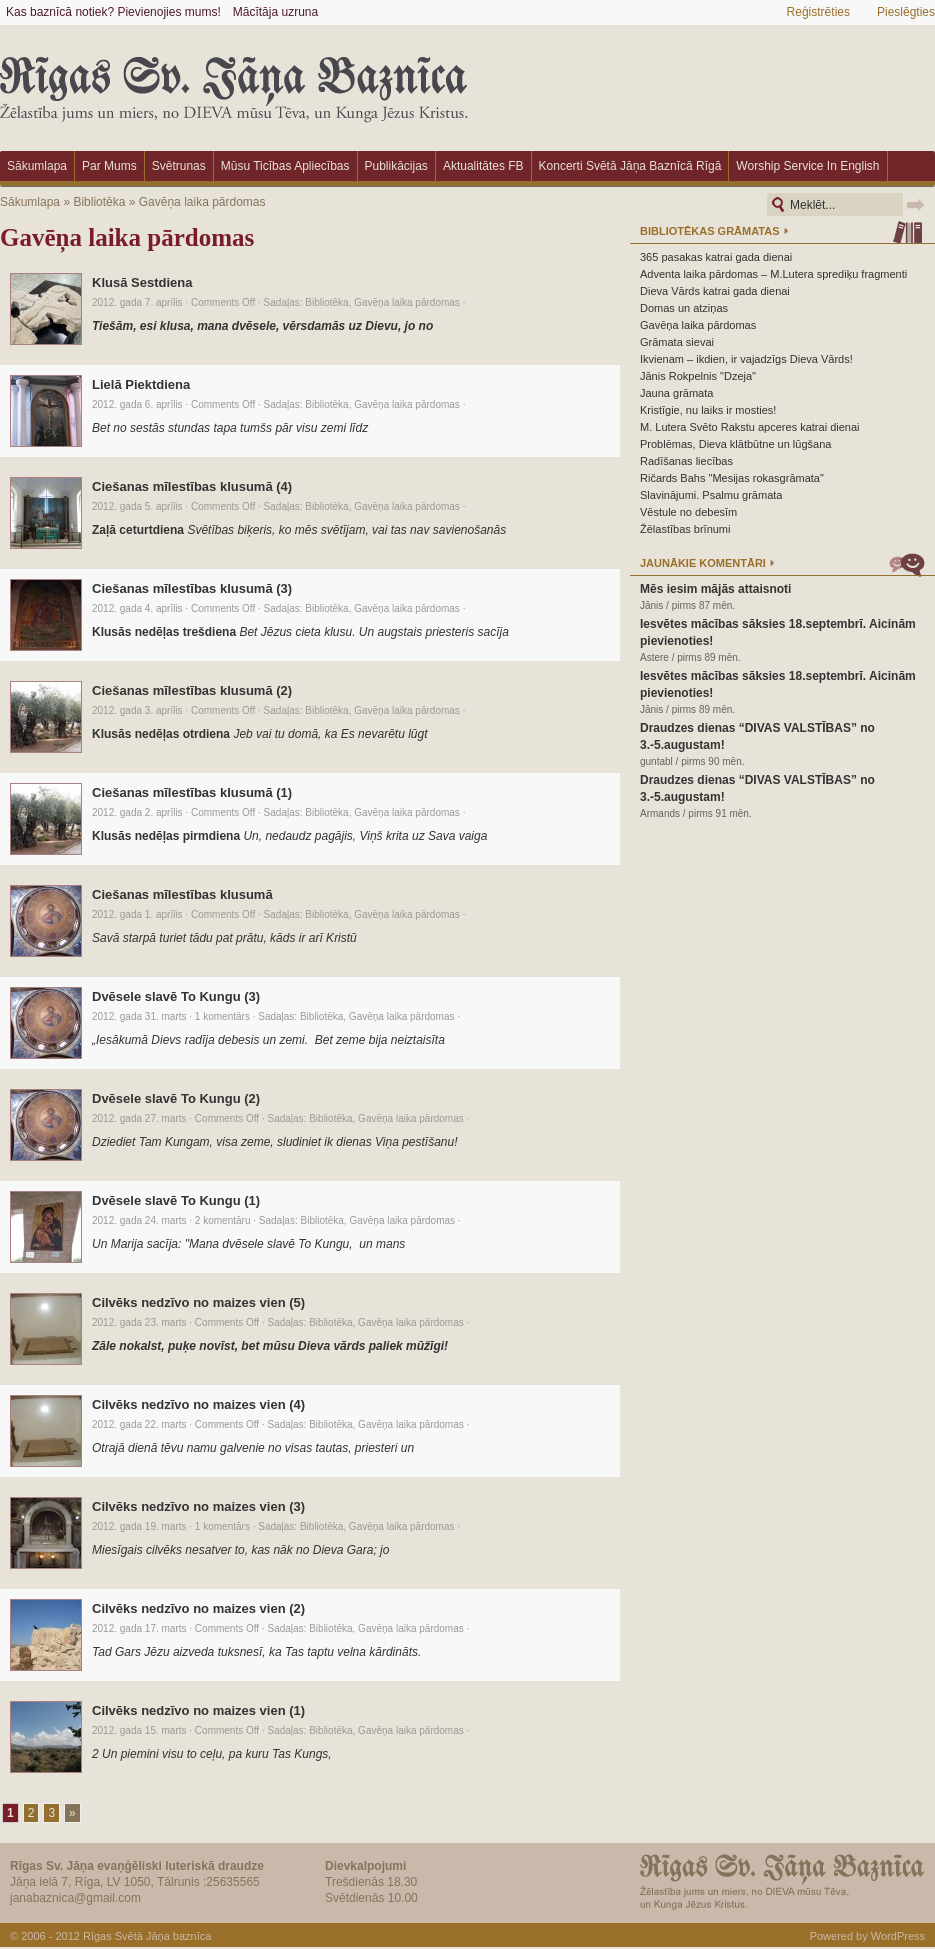 This screenshot has width=935, height=1949. Describe the element at coordinates (192, 792) in the screenshot. I see `Ciešanas mīlestības klusumā (1)` at that location.